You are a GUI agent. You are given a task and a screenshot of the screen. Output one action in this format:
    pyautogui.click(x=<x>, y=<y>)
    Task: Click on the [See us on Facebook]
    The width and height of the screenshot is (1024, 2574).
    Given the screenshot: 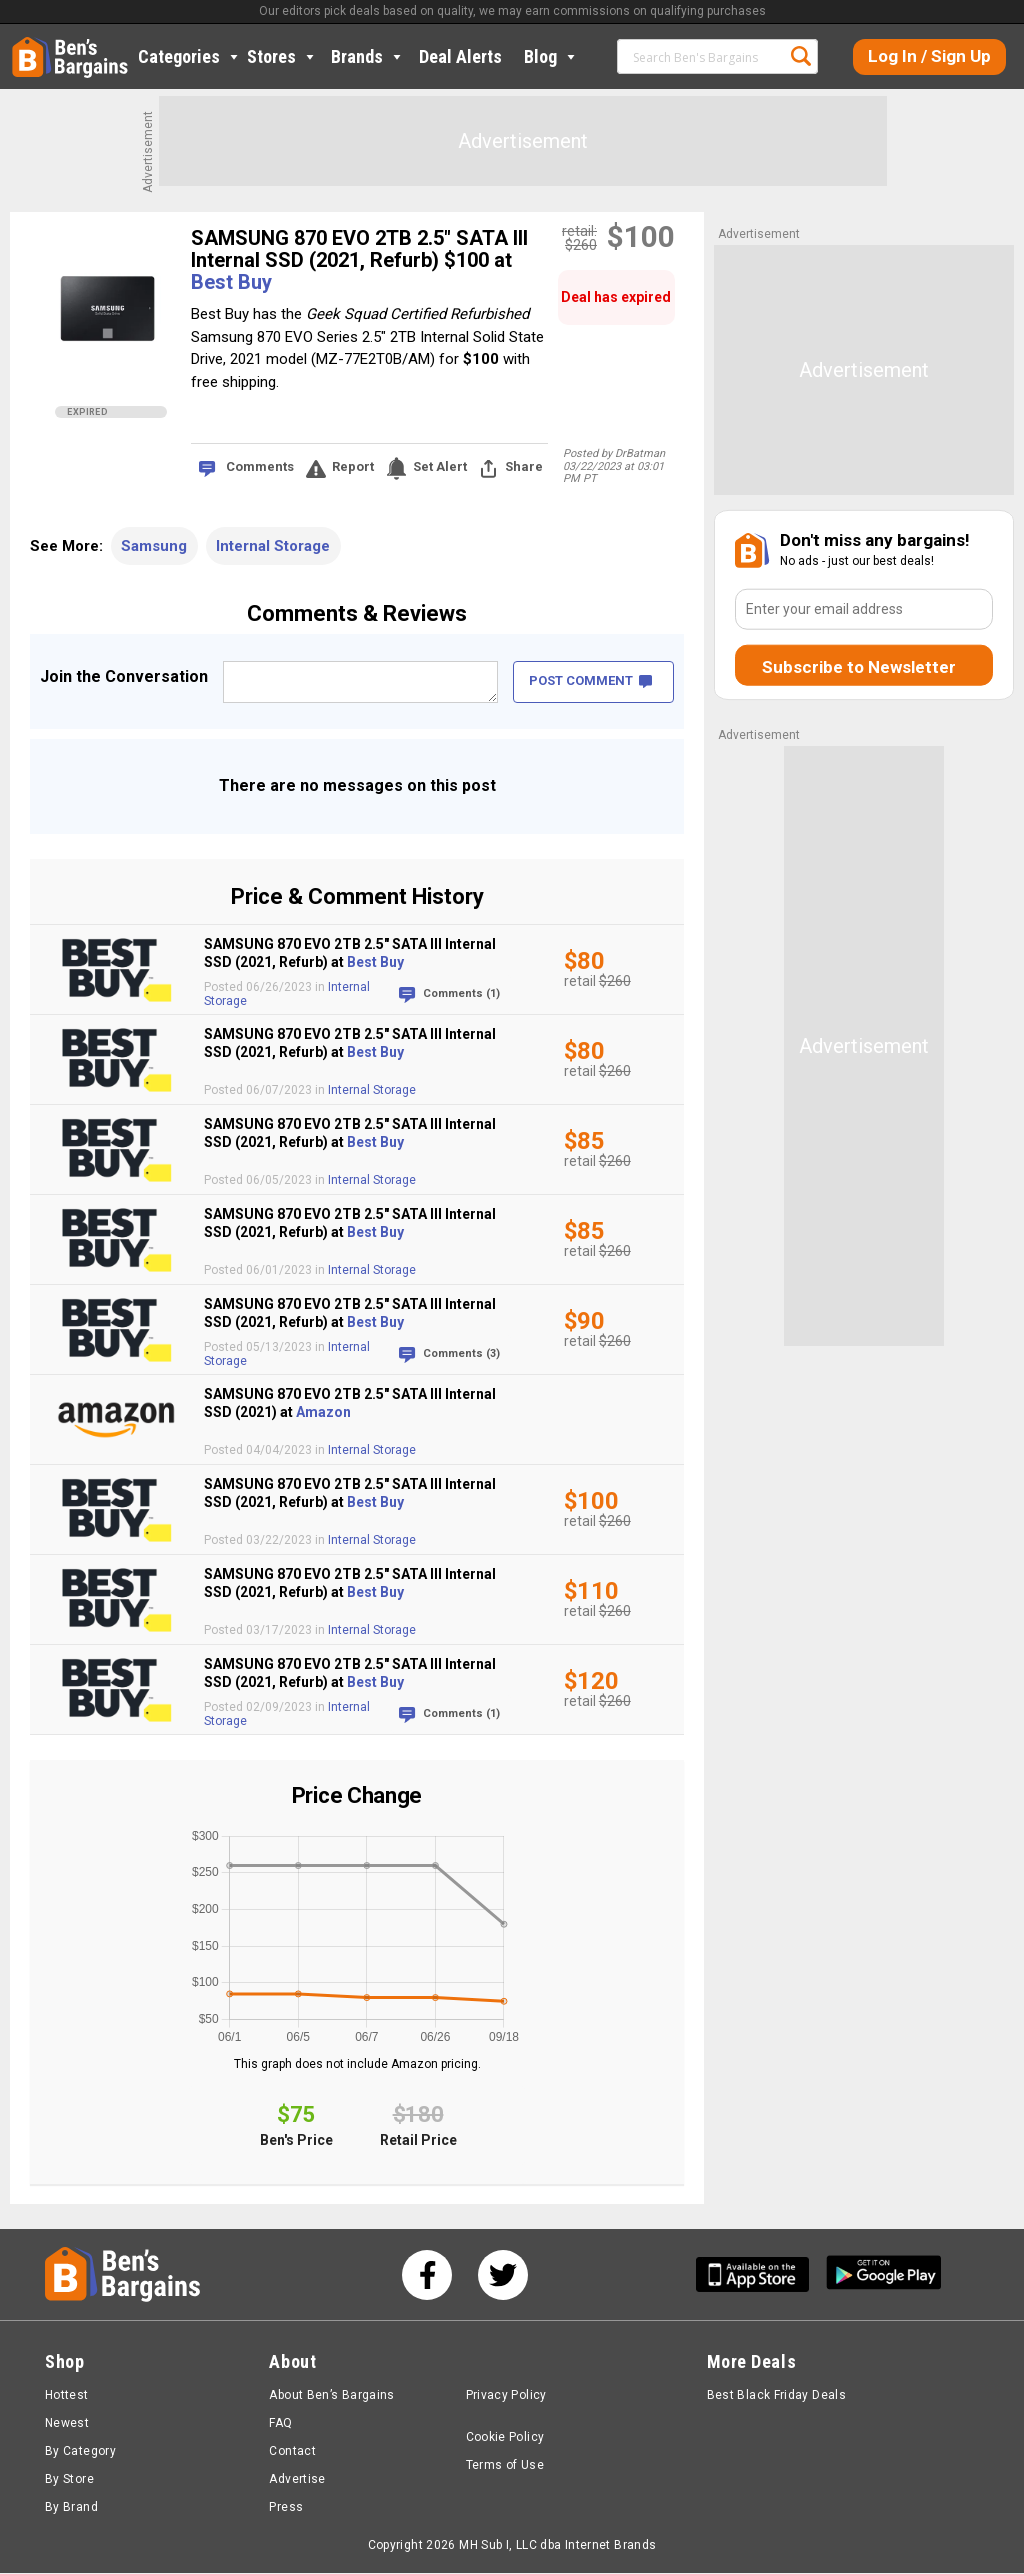 What is the action you would take?
    pyautogui.click(x=427, y=2276)
    